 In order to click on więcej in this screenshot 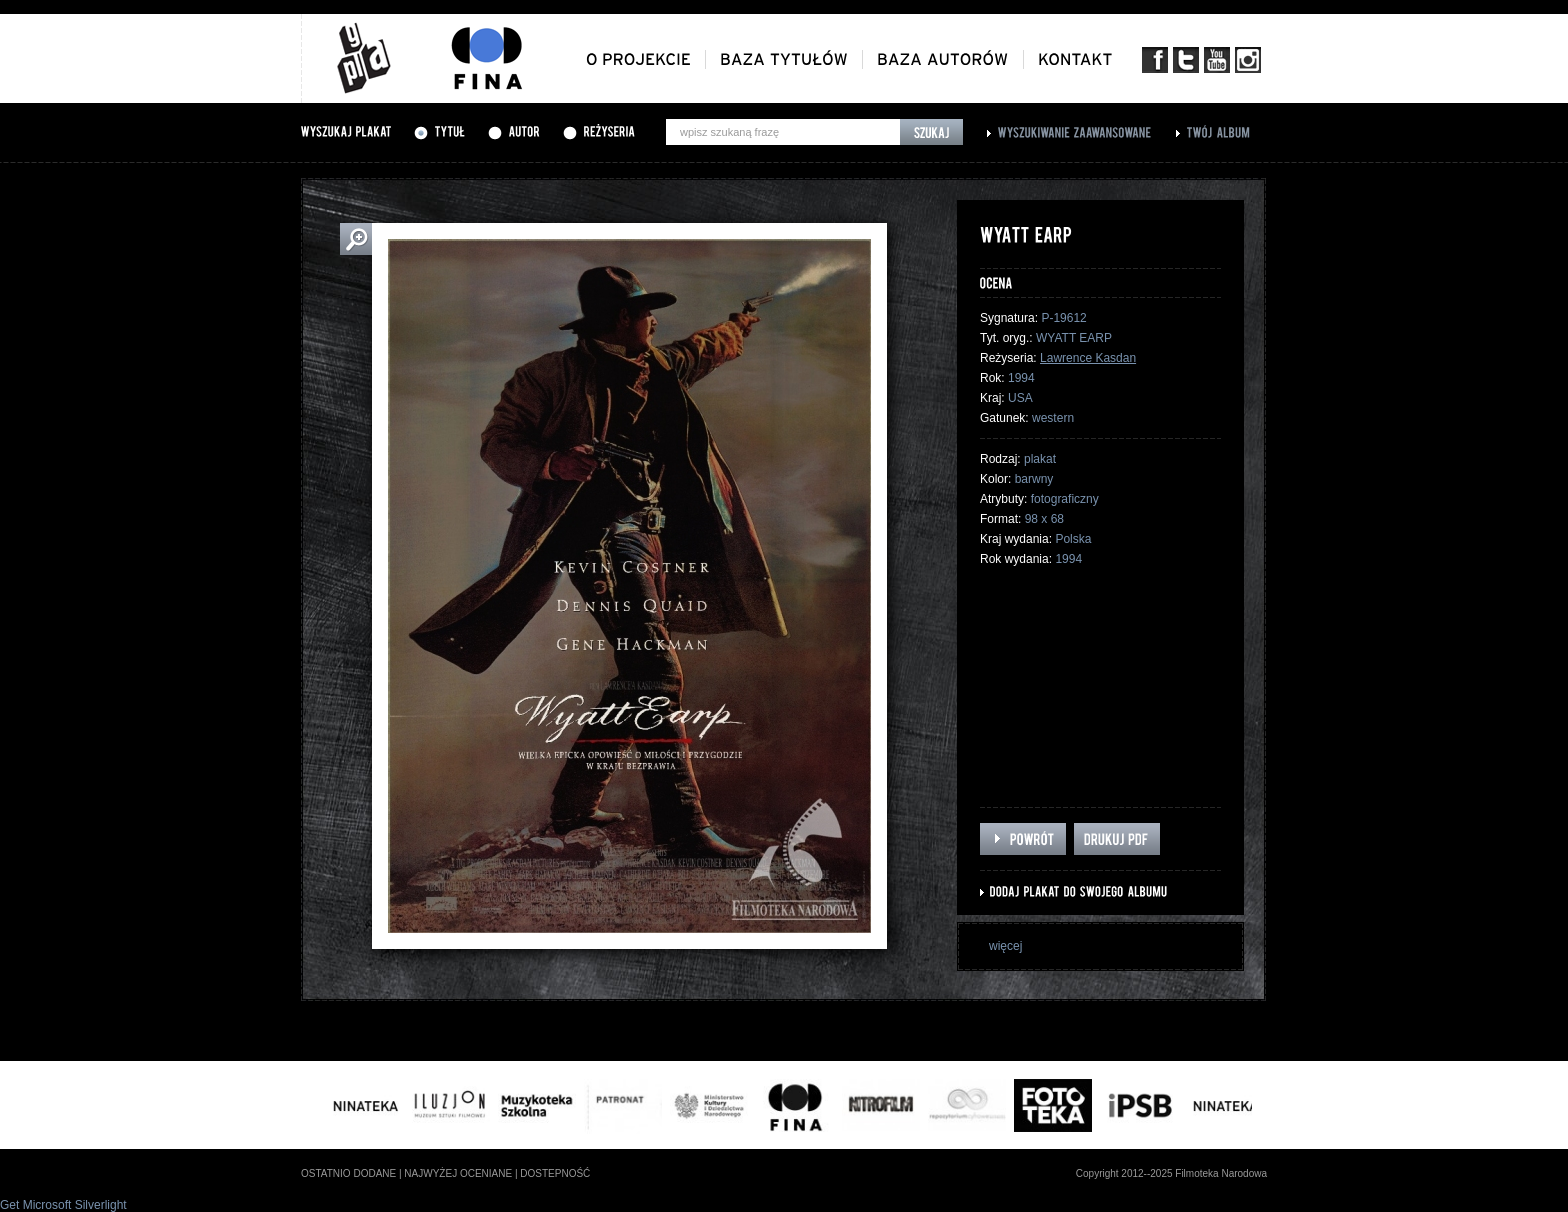, I will do `click(1005, 946)`.